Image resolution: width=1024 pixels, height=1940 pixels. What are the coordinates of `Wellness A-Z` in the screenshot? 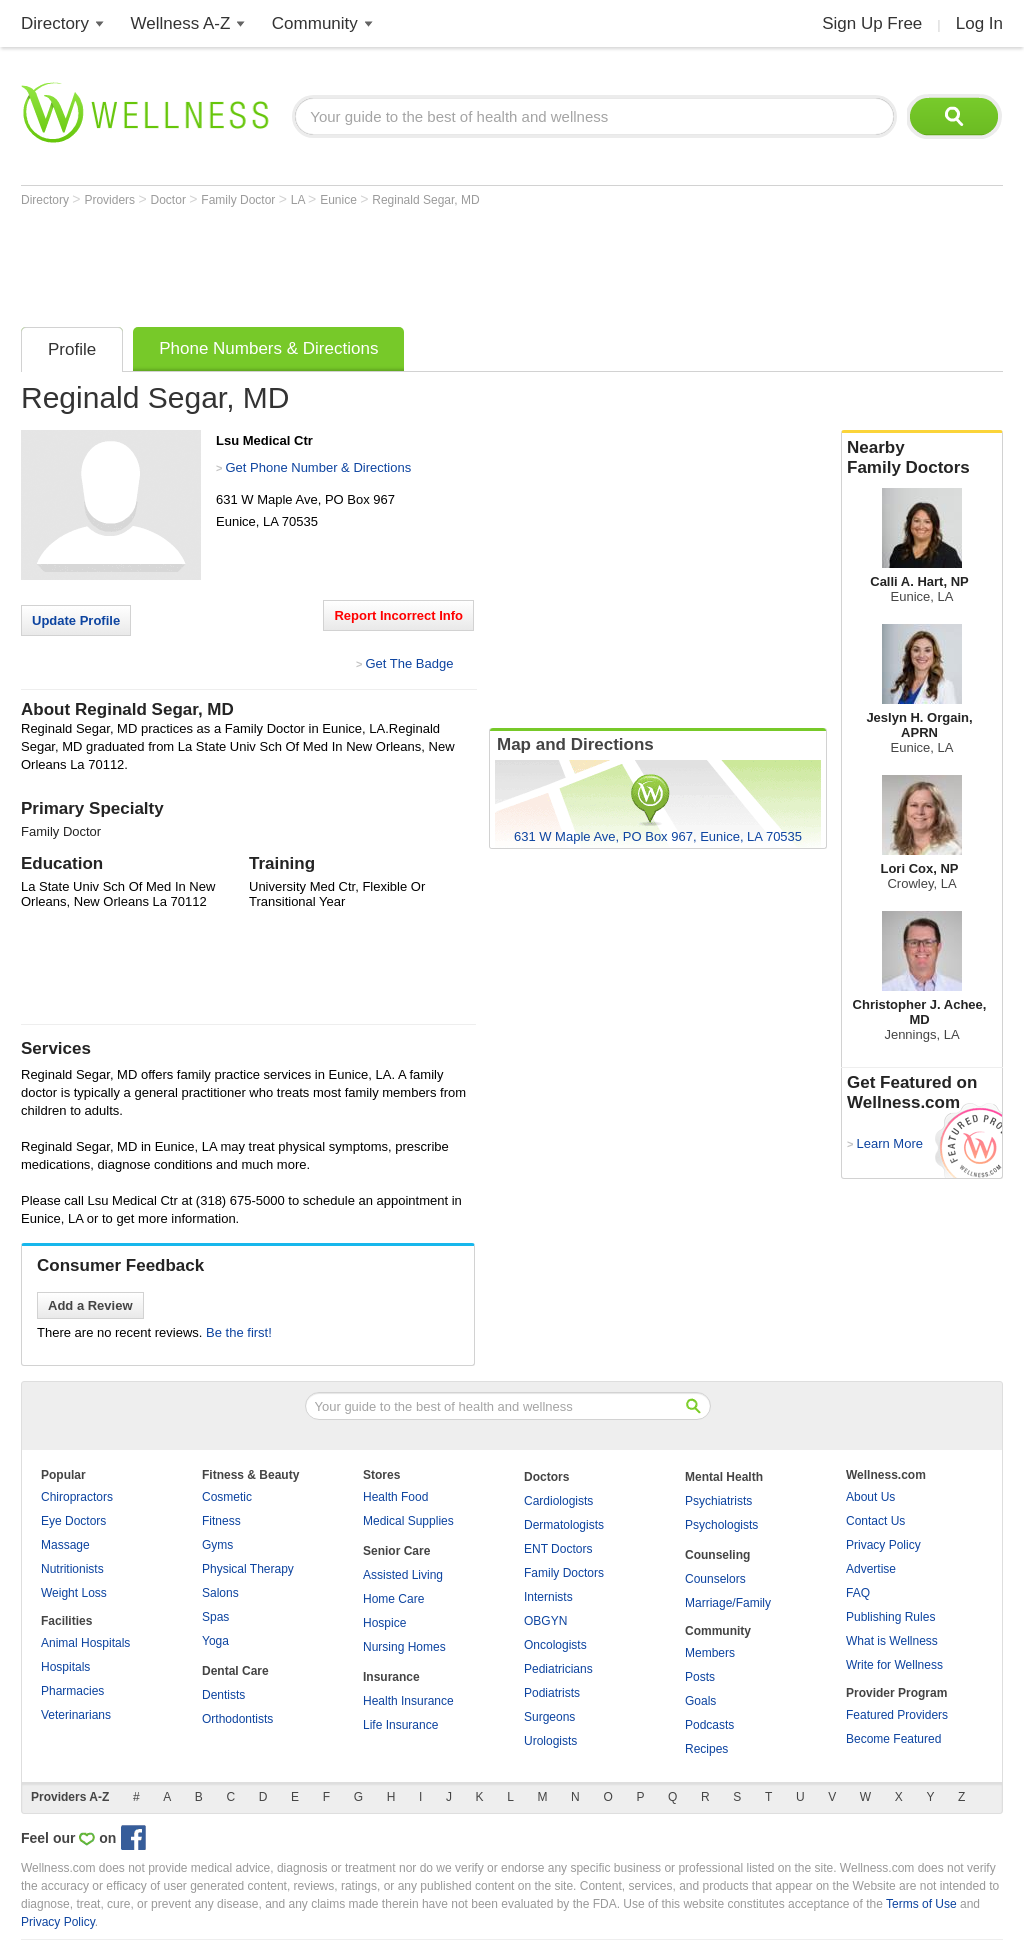 It's located at (181, 23).